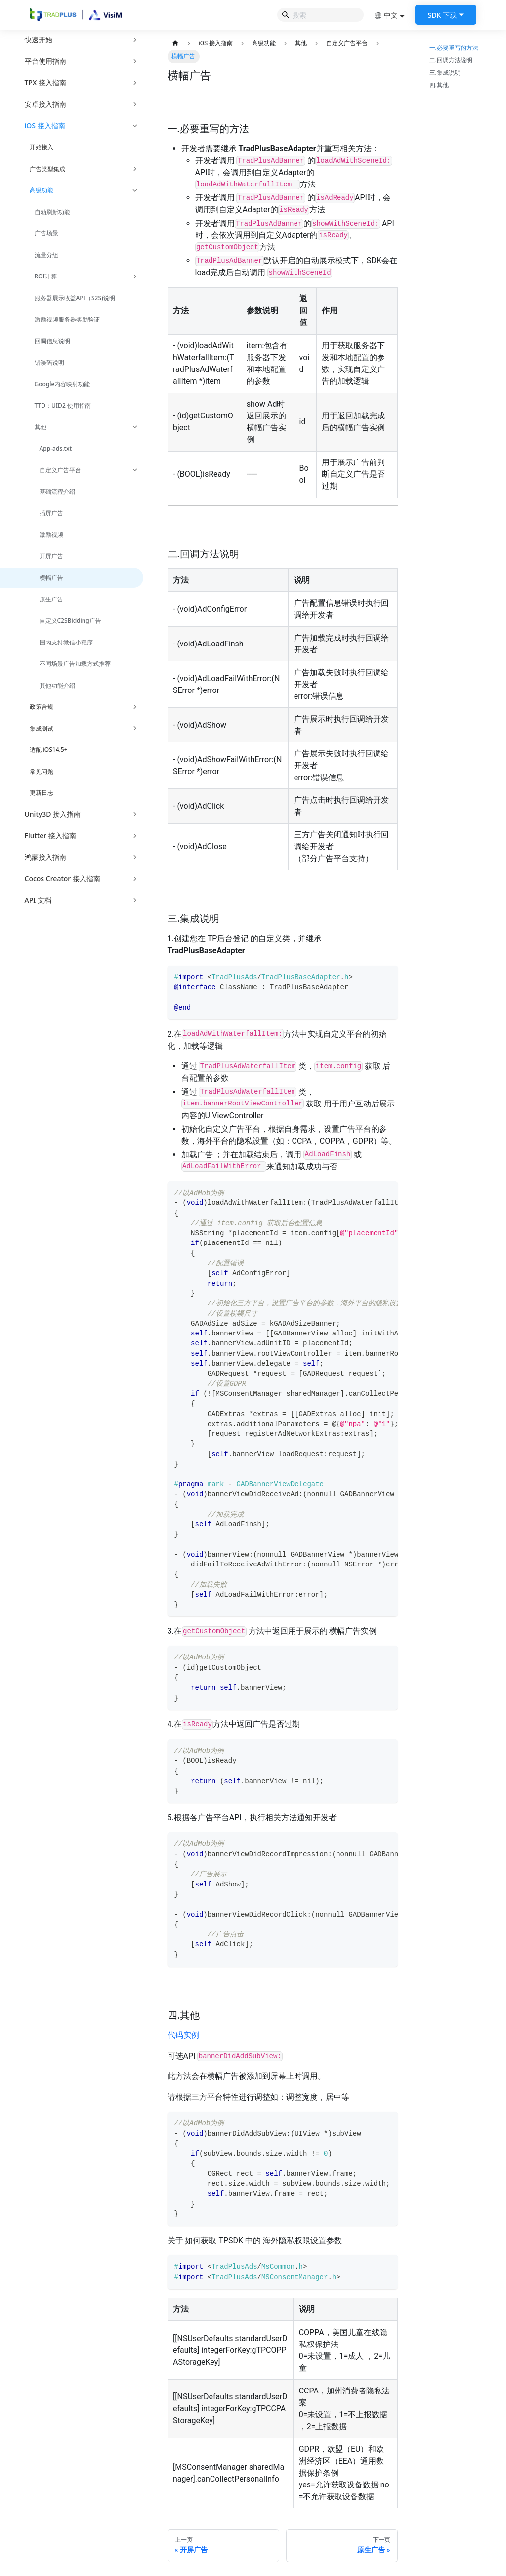 This screenshot has height=2576, width=506. What do you see at coordinates (51, 556) in the screenshot?
I see `开屏广告` at bounding box center [51, 556].